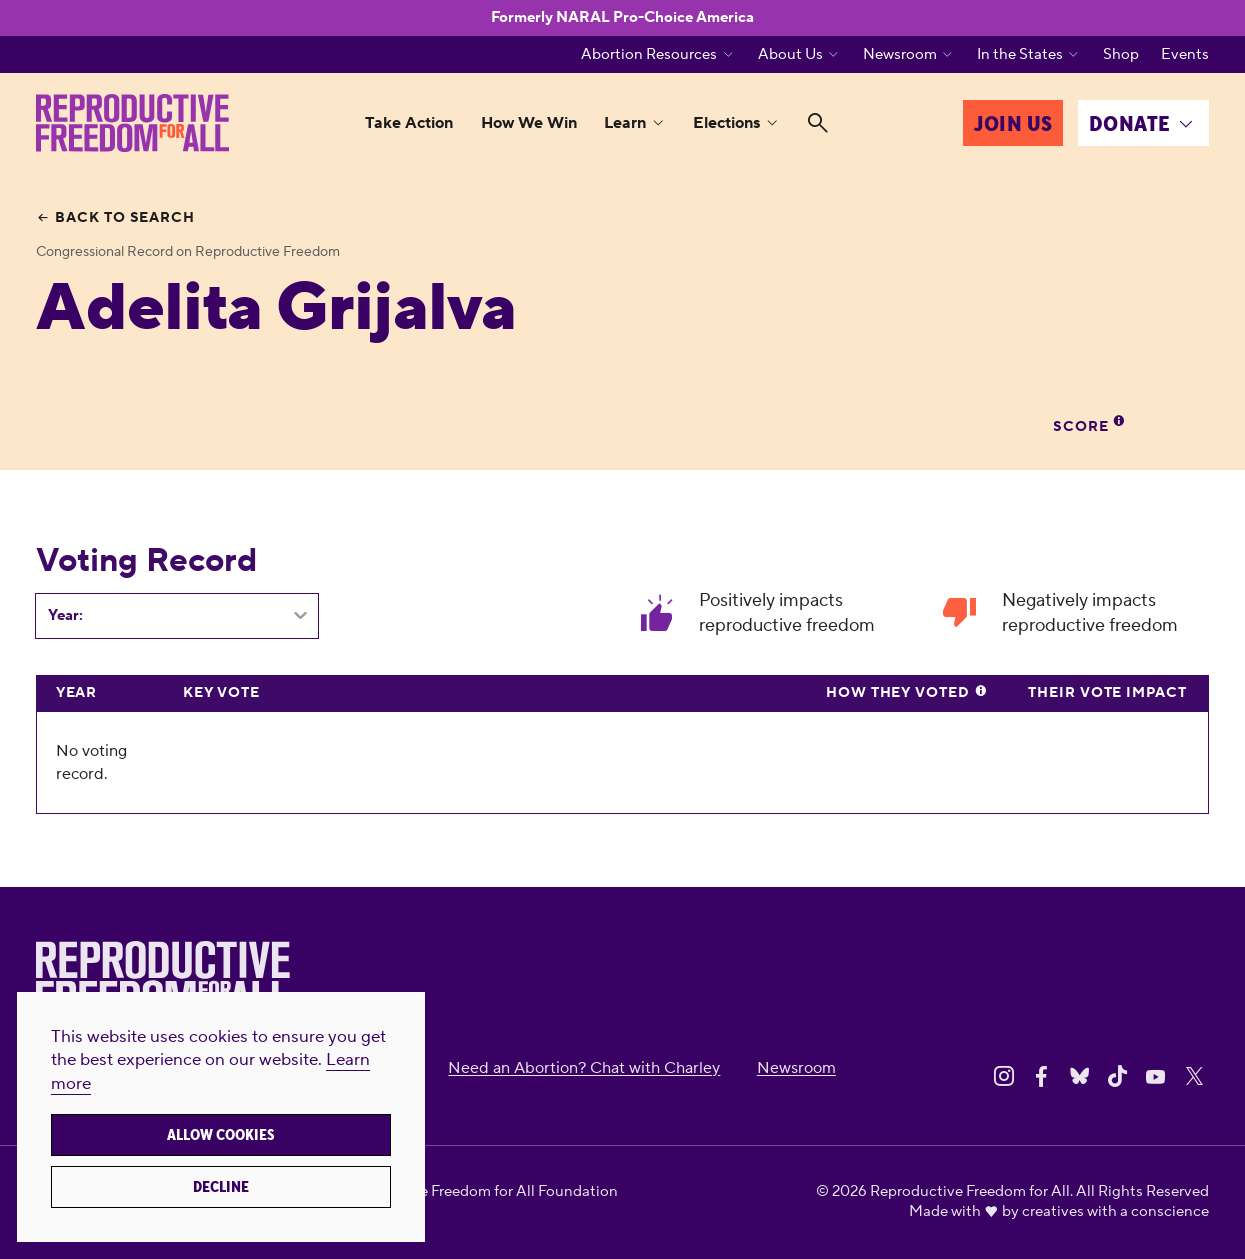  I want to click on [Share on Tiktok], so click(1117, 1076).